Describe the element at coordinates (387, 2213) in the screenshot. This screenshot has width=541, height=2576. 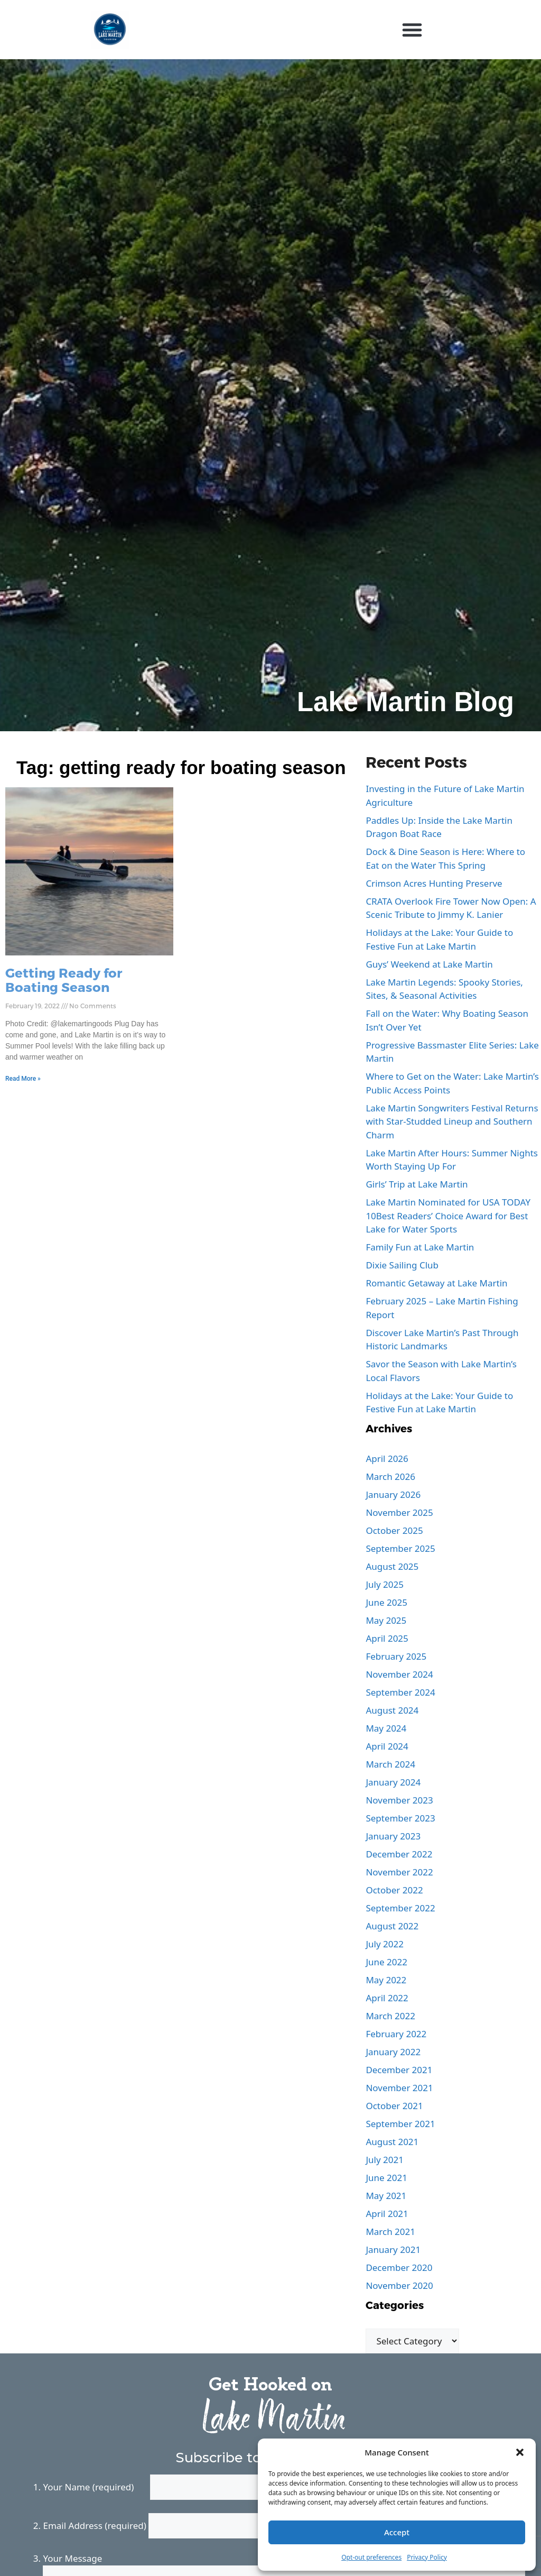
I see `April 2021` at that location.